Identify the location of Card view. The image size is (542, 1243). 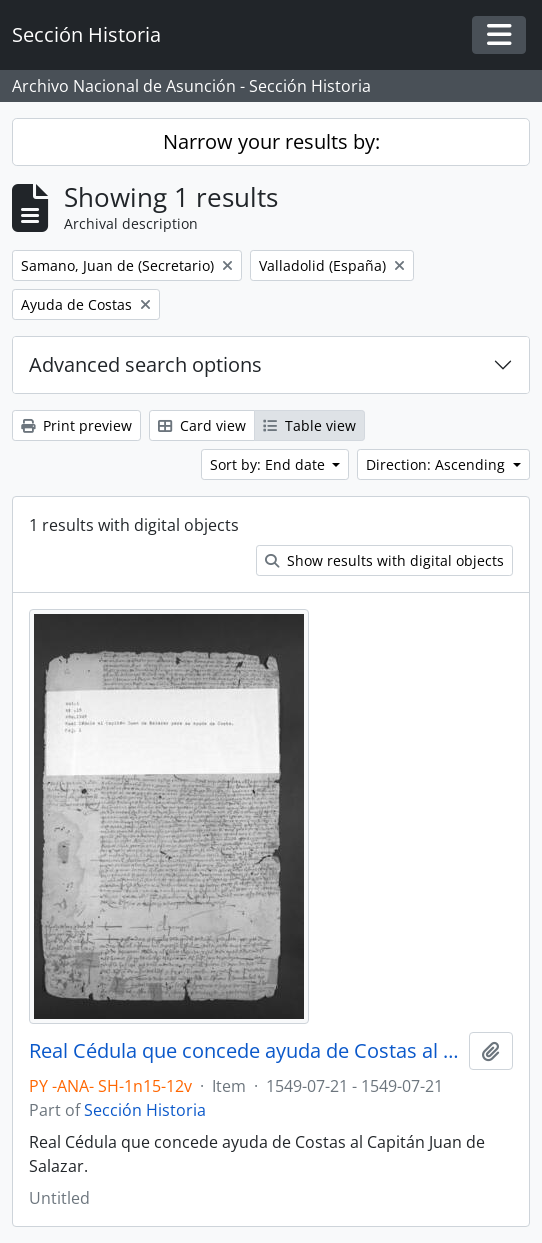
(202, 425).